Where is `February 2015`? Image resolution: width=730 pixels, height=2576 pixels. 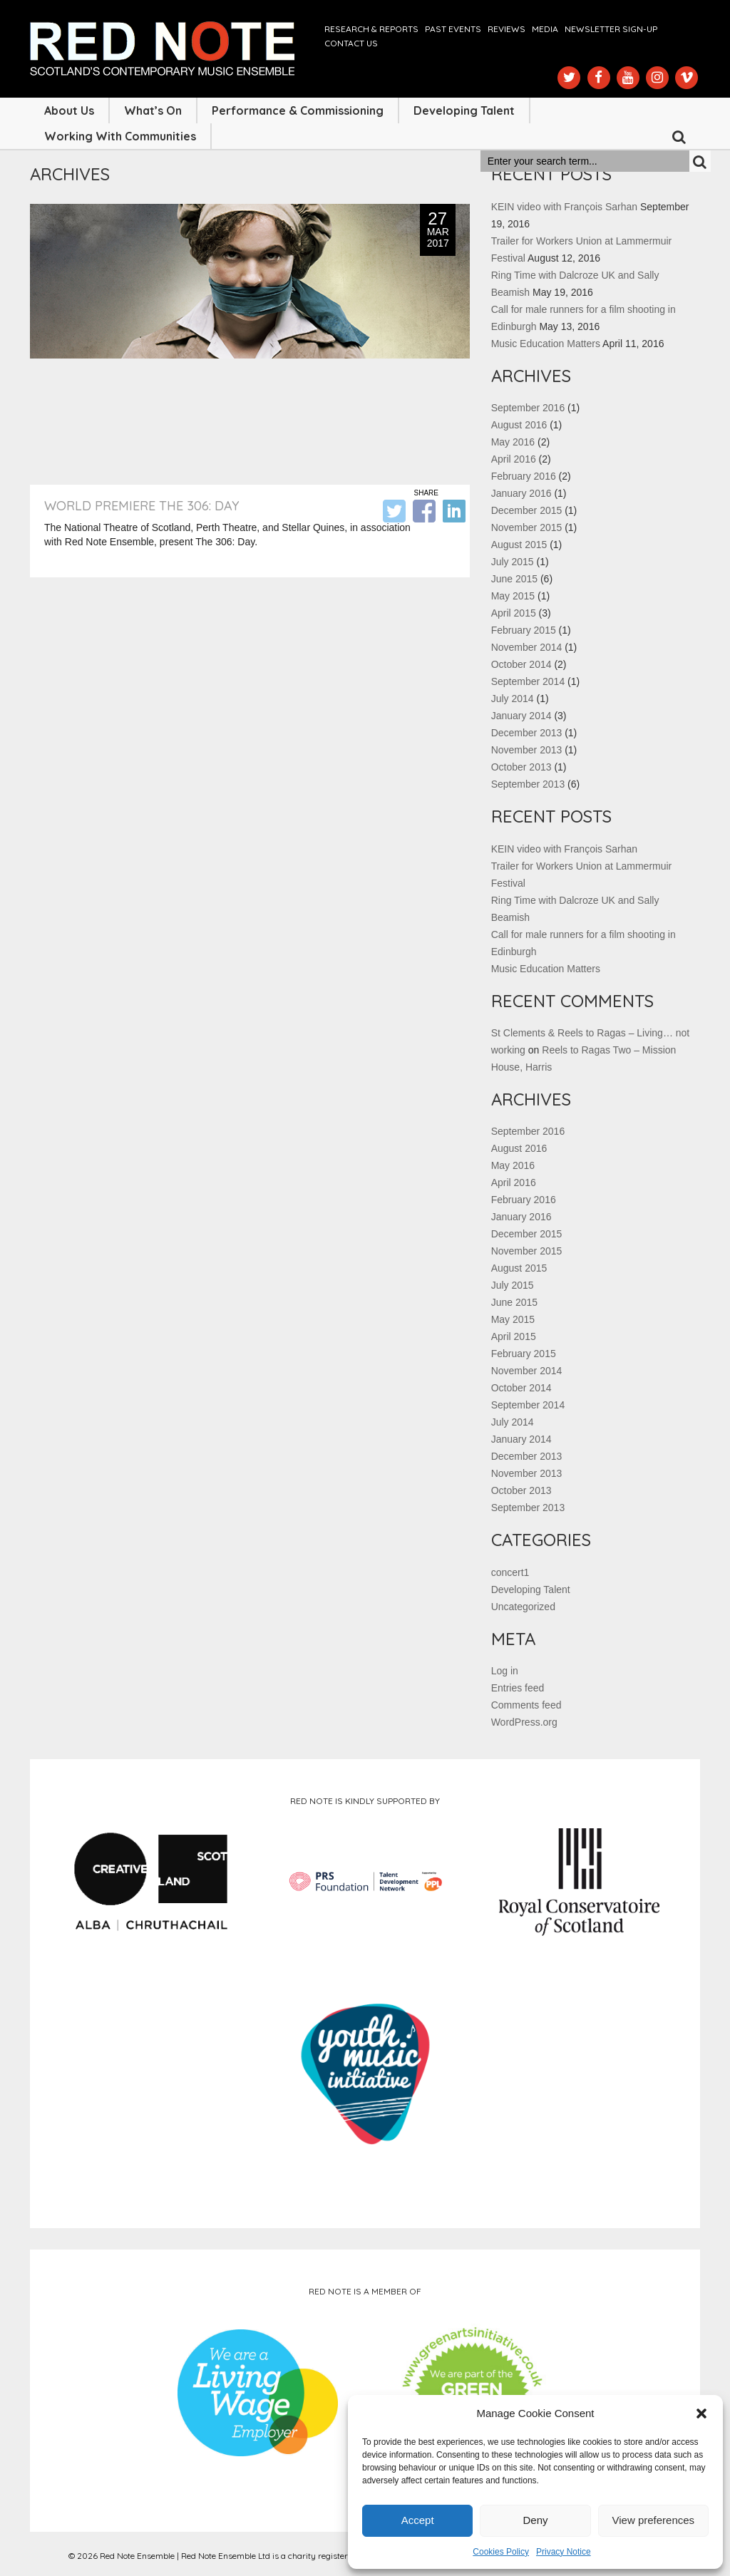 February 2015 is located at coordinates (523, 630).